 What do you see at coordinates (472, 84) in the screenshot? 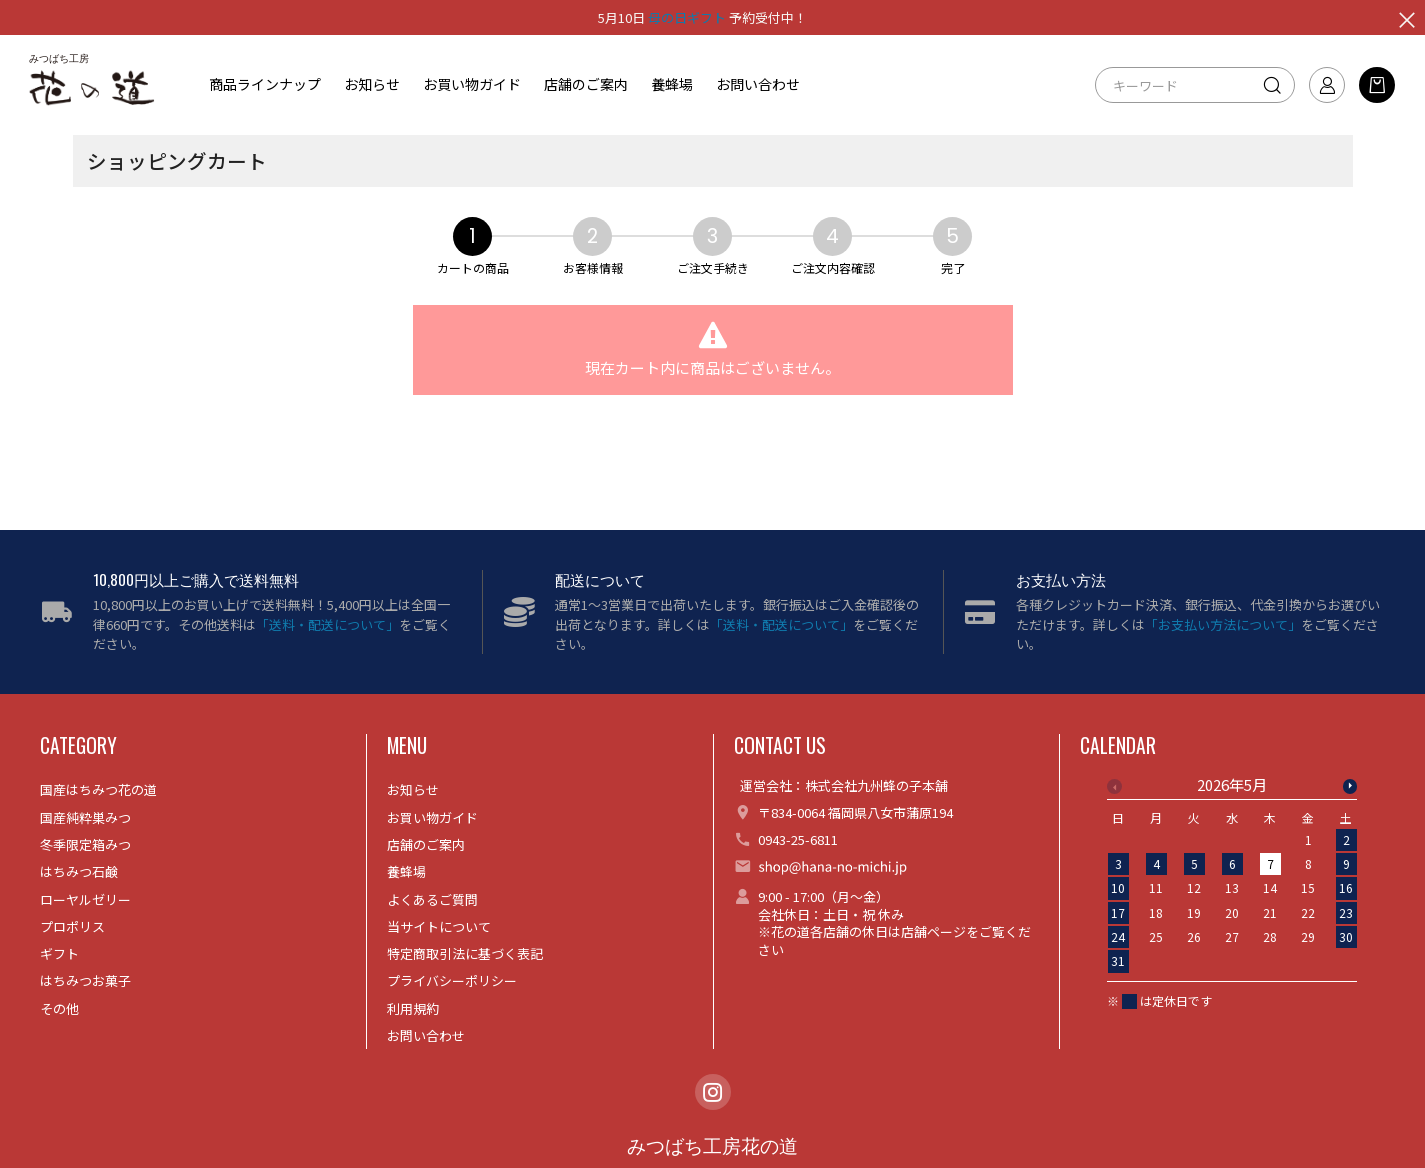
I see `お買い物ガイド` at bounding box center [472, 84].